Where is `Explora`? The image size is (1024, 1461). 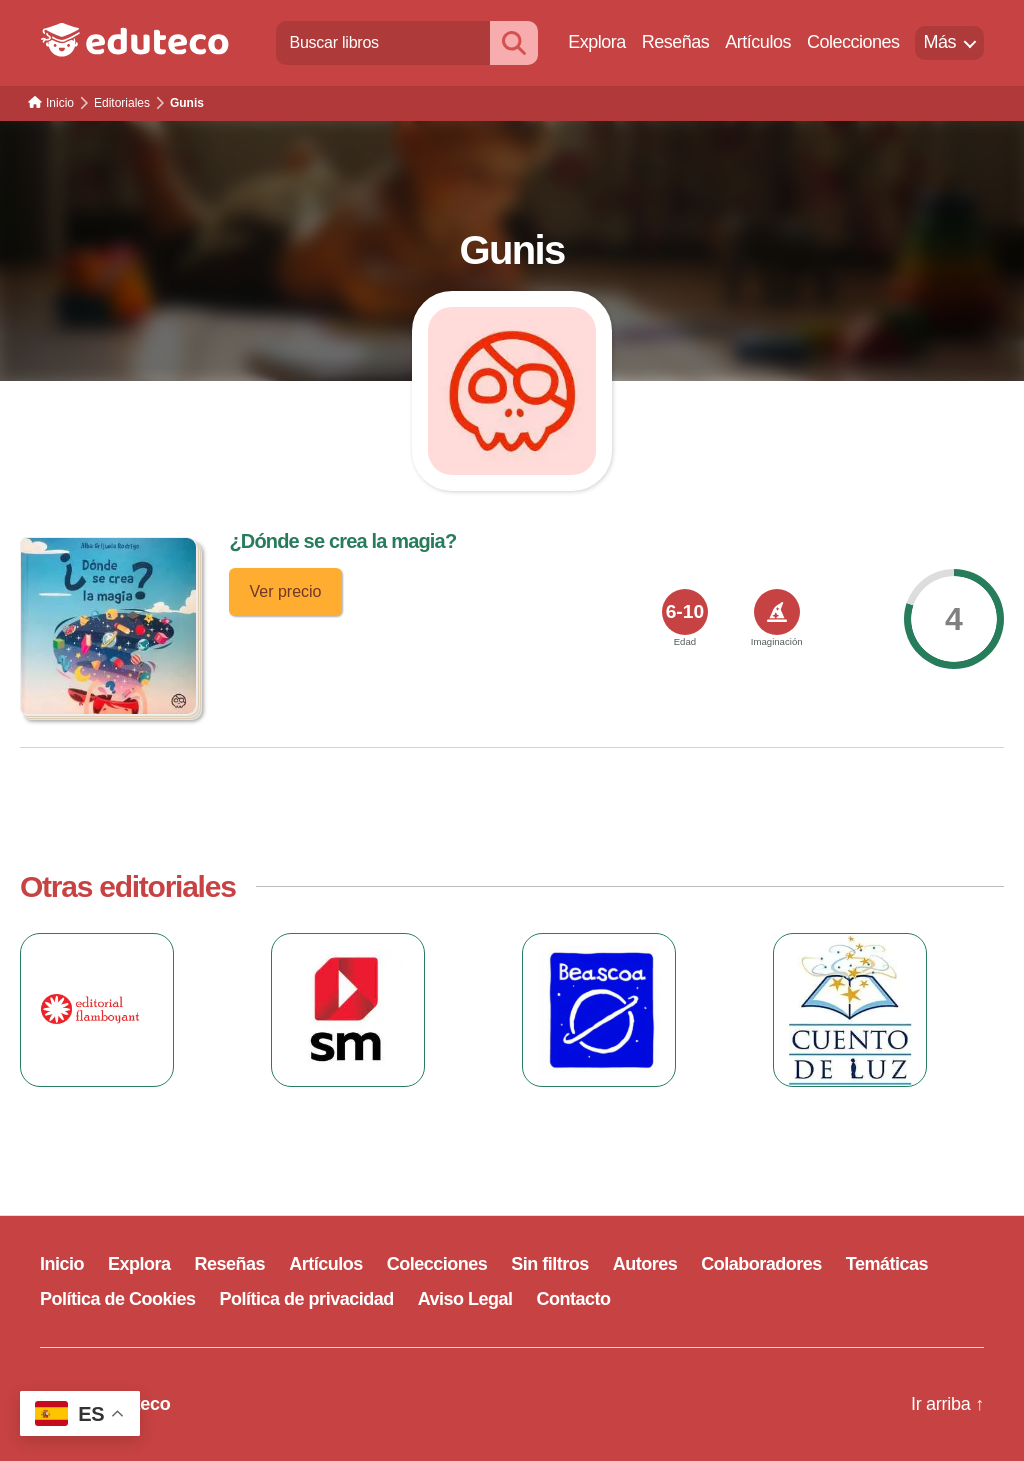
Explora is located at coordinates (597, 42).